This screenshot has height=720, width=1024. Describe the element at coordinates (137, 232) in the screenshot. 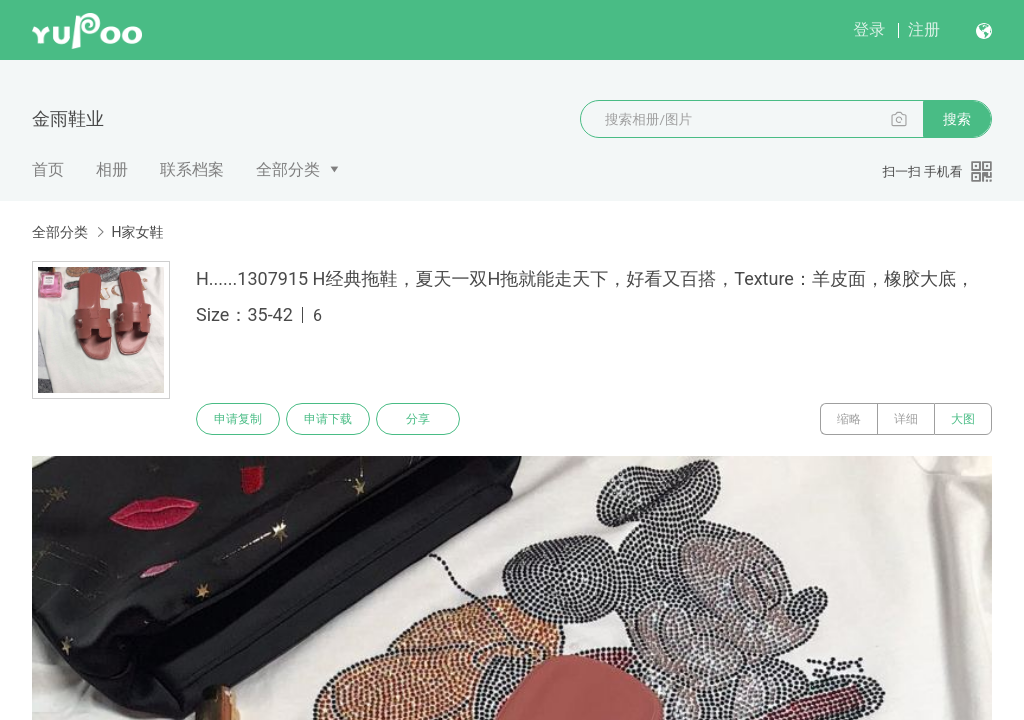

I see `H家女鞋` at that location.